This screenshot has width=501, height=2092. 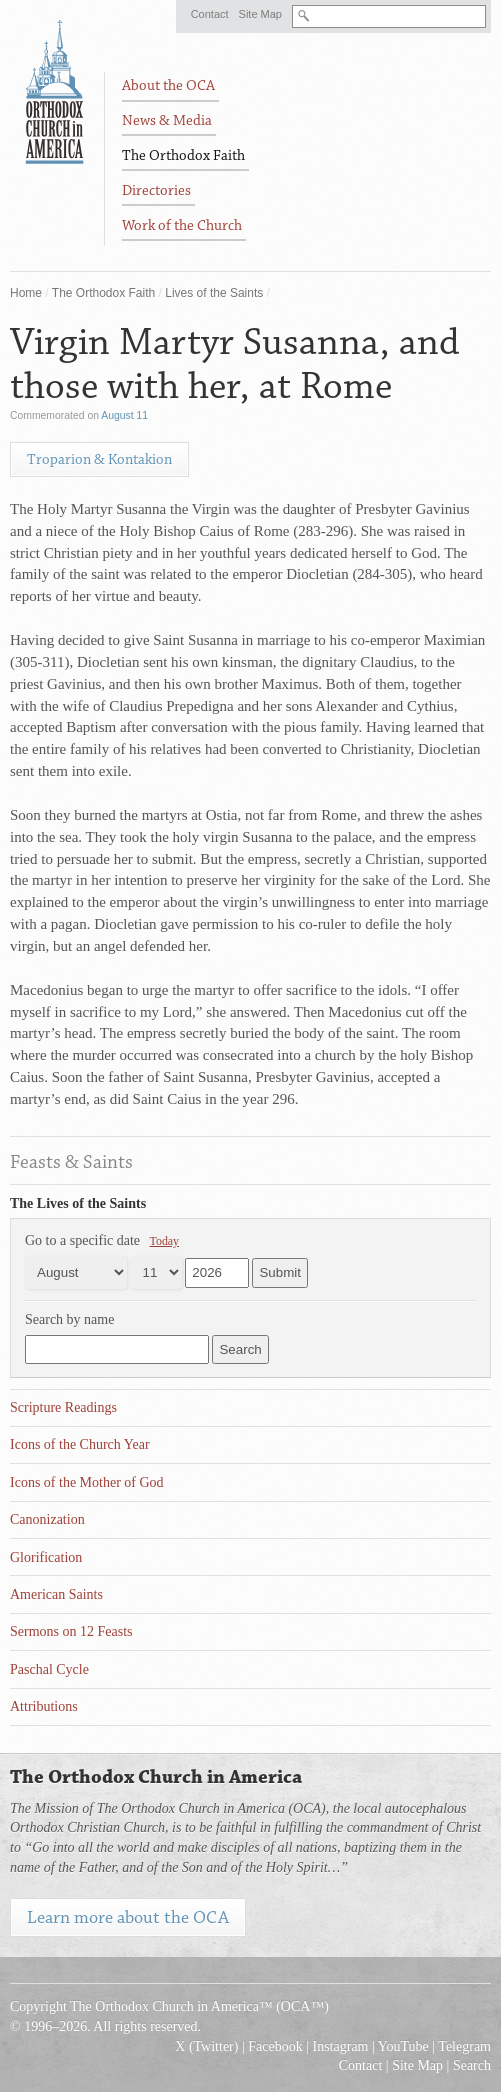 I want to click on Lives of the Saints, so click(x=214, y=293).